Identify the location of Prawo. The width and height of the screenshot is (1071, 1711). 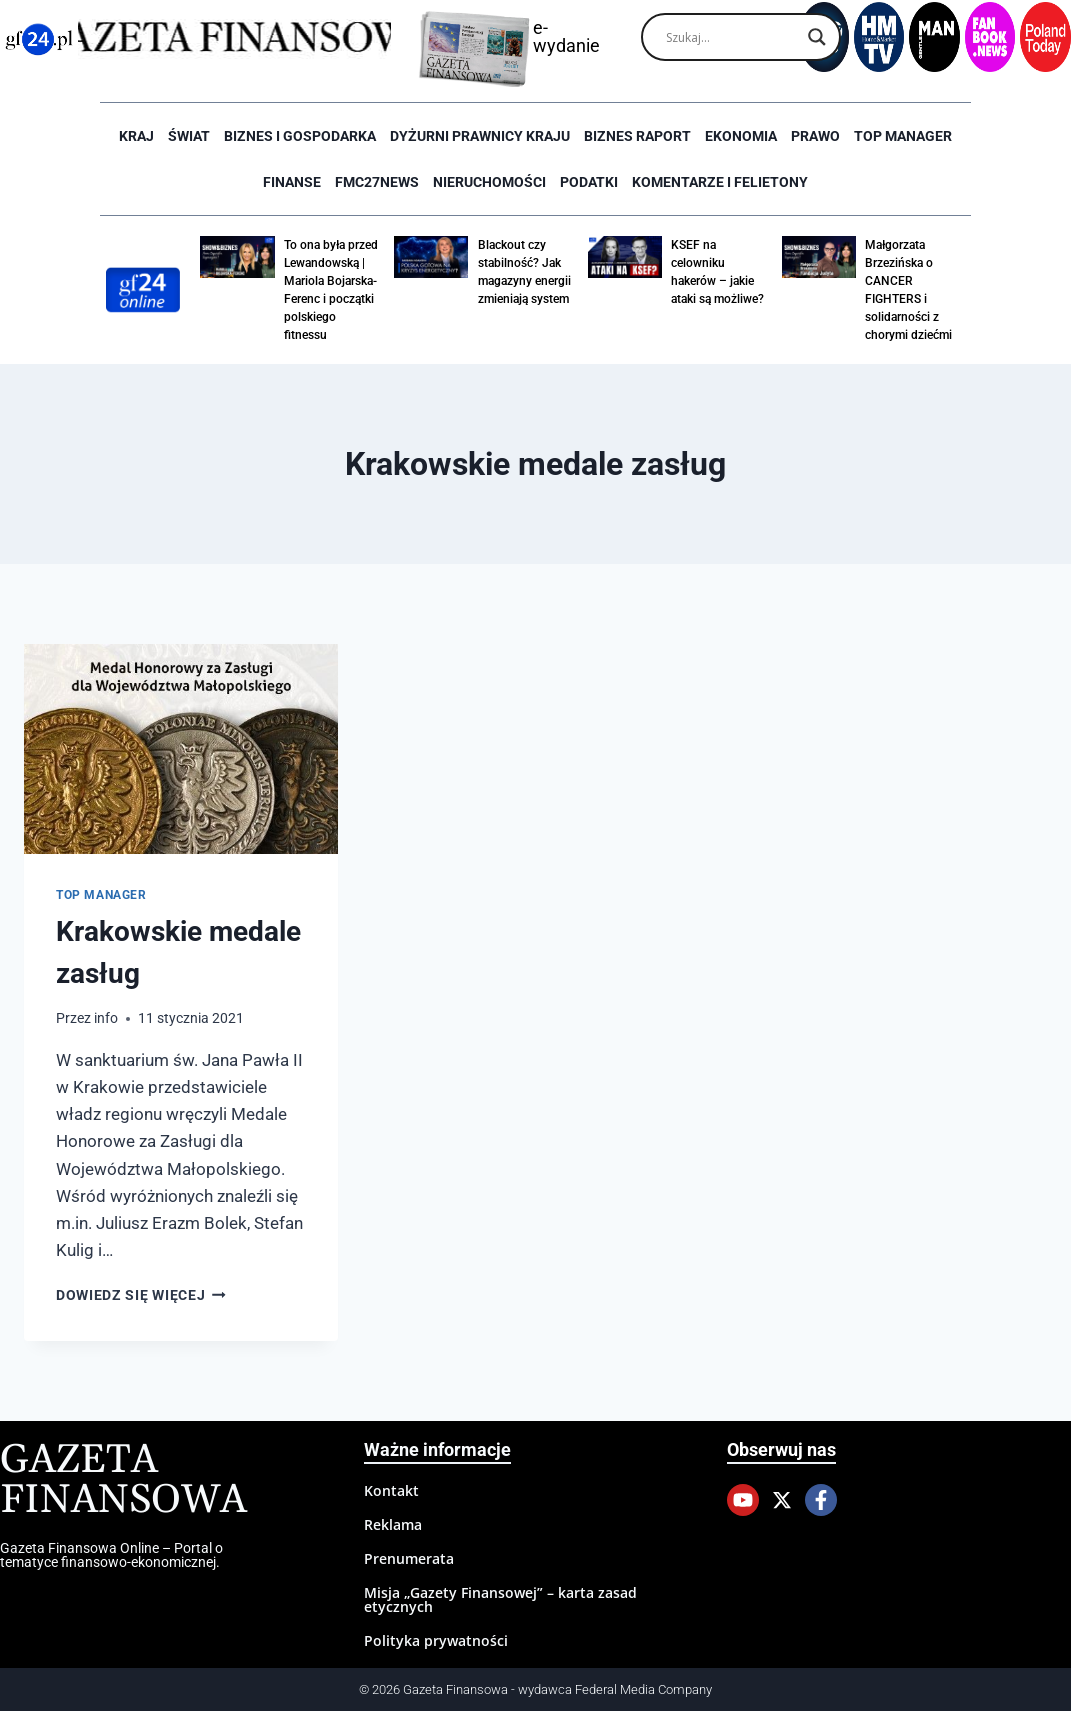
(815, 136).